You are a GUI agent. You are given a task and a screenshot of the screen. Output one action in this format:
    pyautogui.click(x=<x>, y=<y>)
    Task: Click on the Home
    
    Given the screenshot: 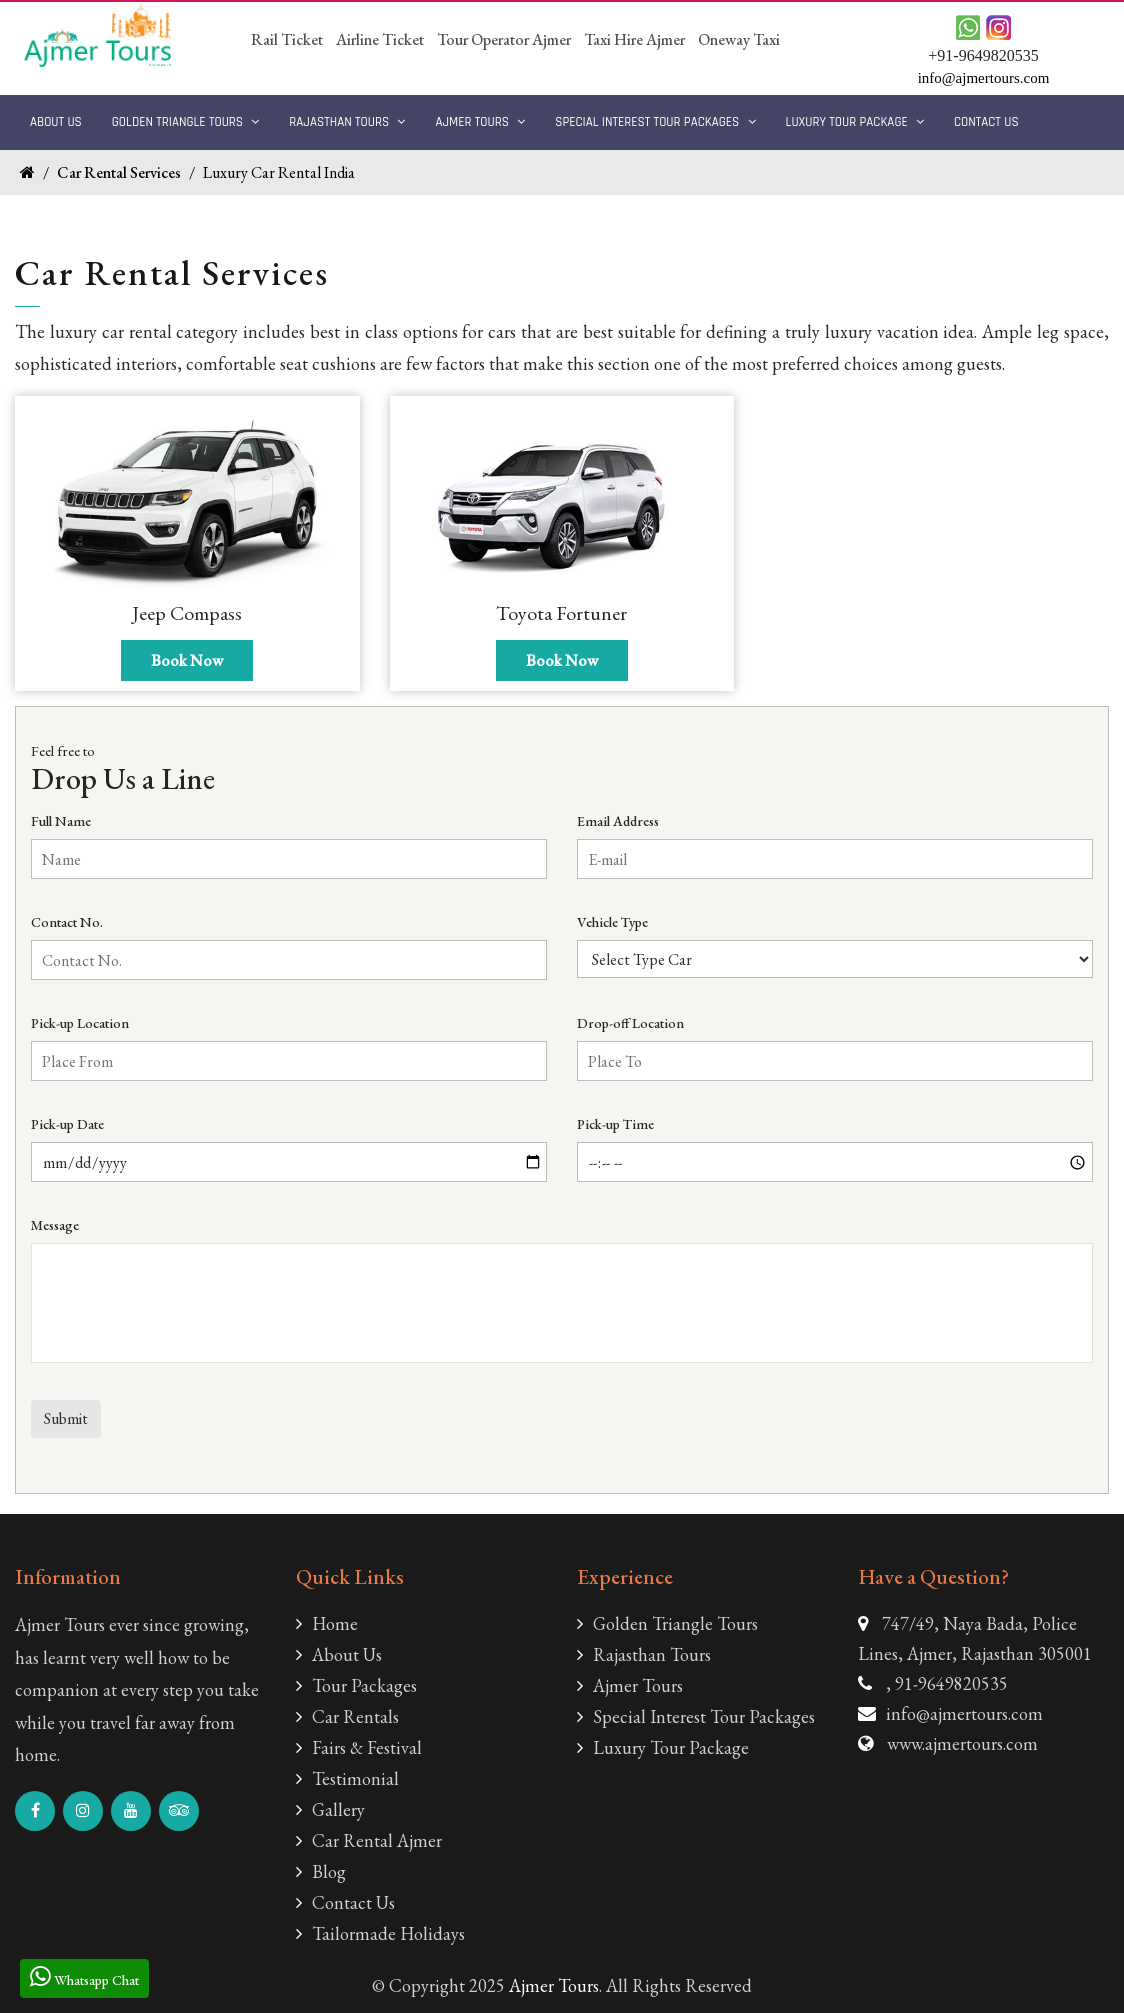 What is the action you would take?
    pyautogui.click(x=327, y=1623)
    